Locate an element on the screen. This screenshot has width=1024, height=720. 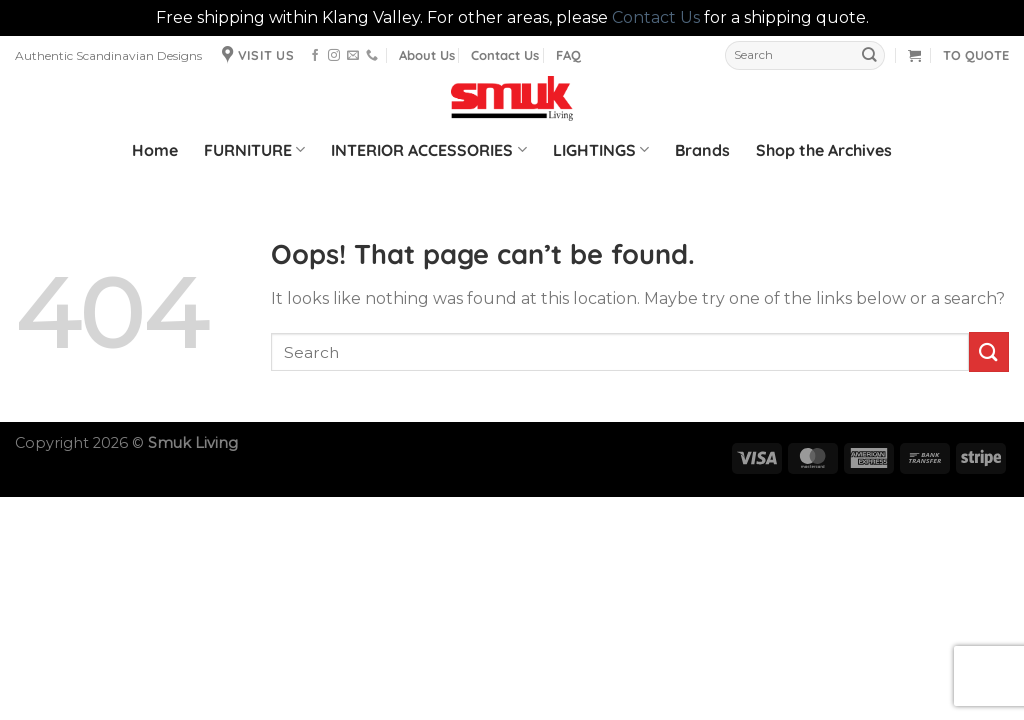
TO QUOTE is located at coordinates (976, 55).